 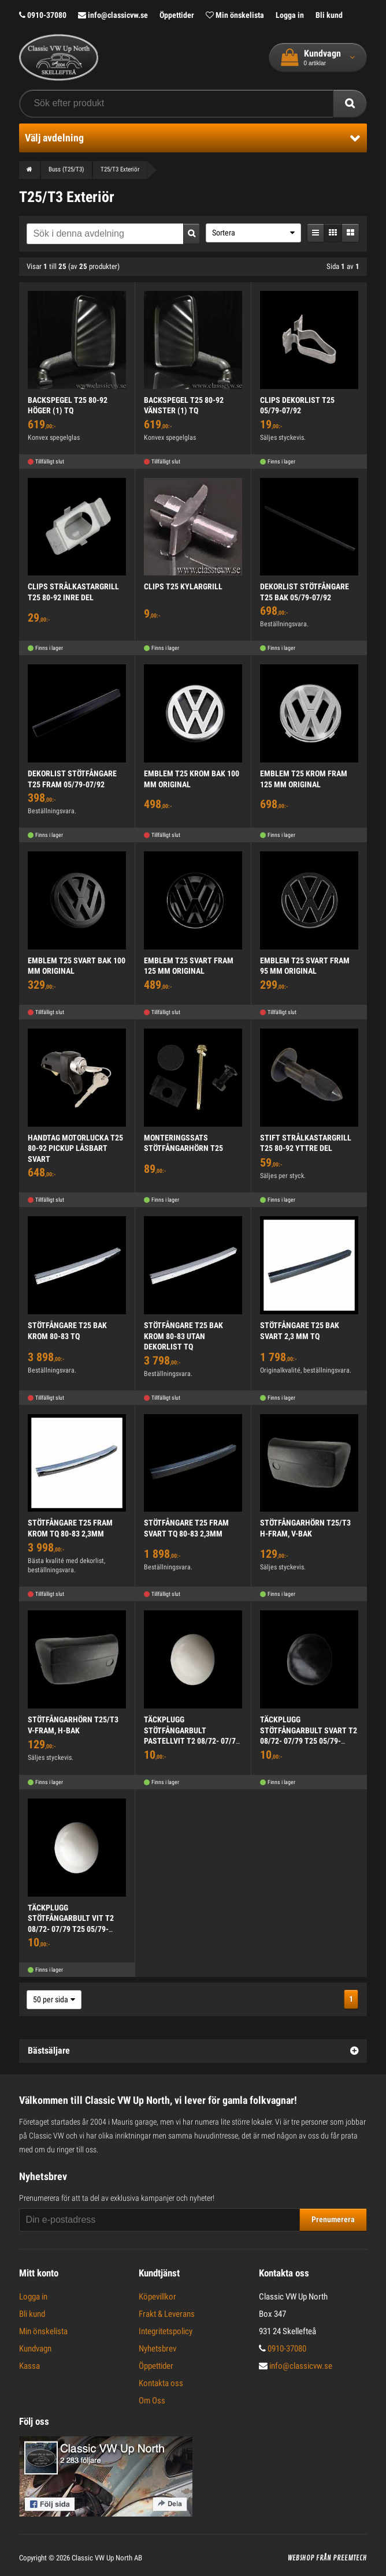 What do you see at coordinates (176, 15) in the screenshot?
I see `Öppettider` at bounding box center [176, 15].